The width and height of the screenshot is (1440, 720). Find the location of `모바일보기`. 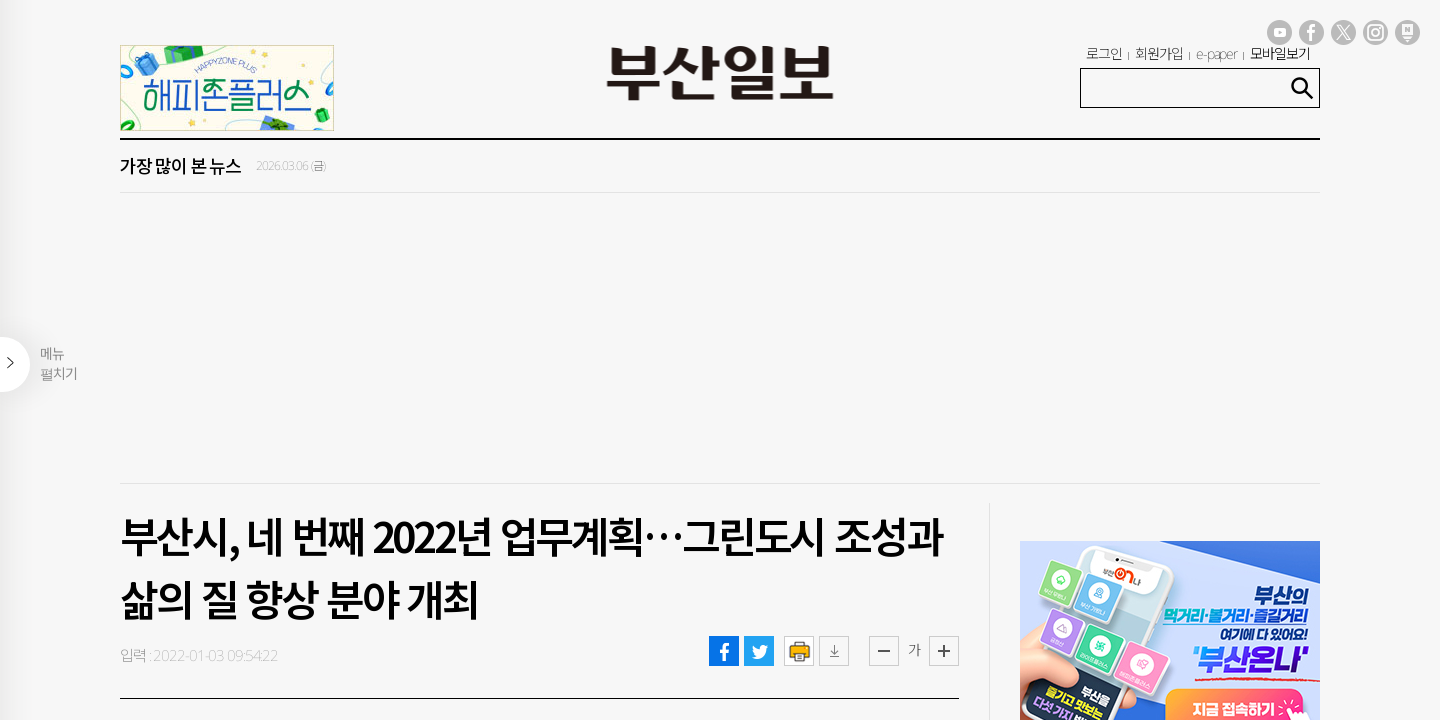

모바일보기 is located at coordinates (1280, 53).